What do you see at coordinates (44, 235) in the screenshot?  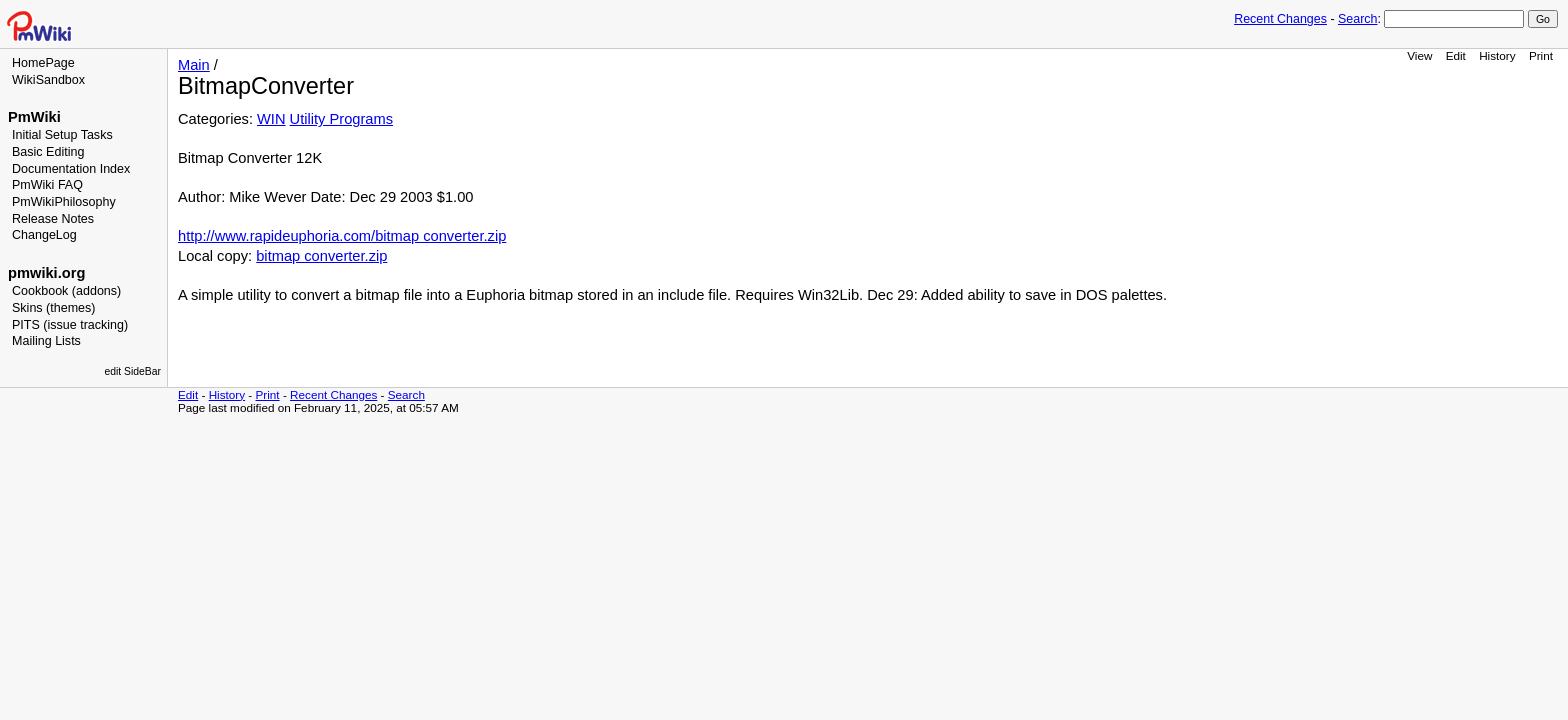 I see `ChangeLog` at bounding box center [44, 235].